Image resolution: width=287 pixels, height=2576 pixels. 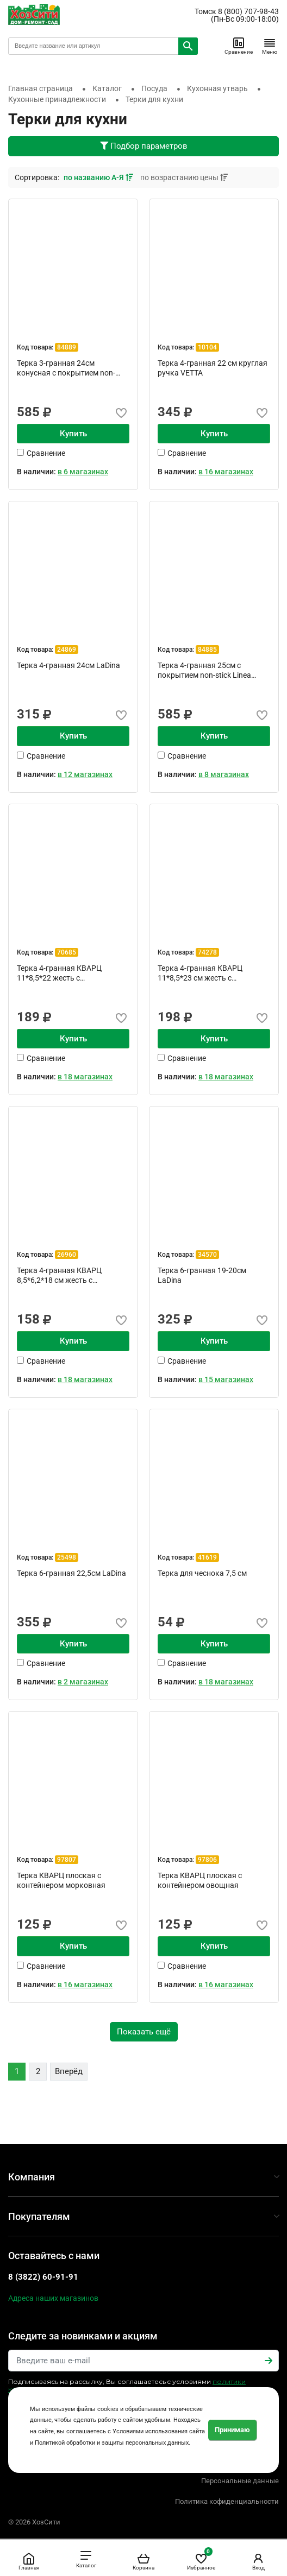 What do you see at coordinates (258, 2561) in the screenshot?
I see `Вход` at bounding box center [258, 2561].